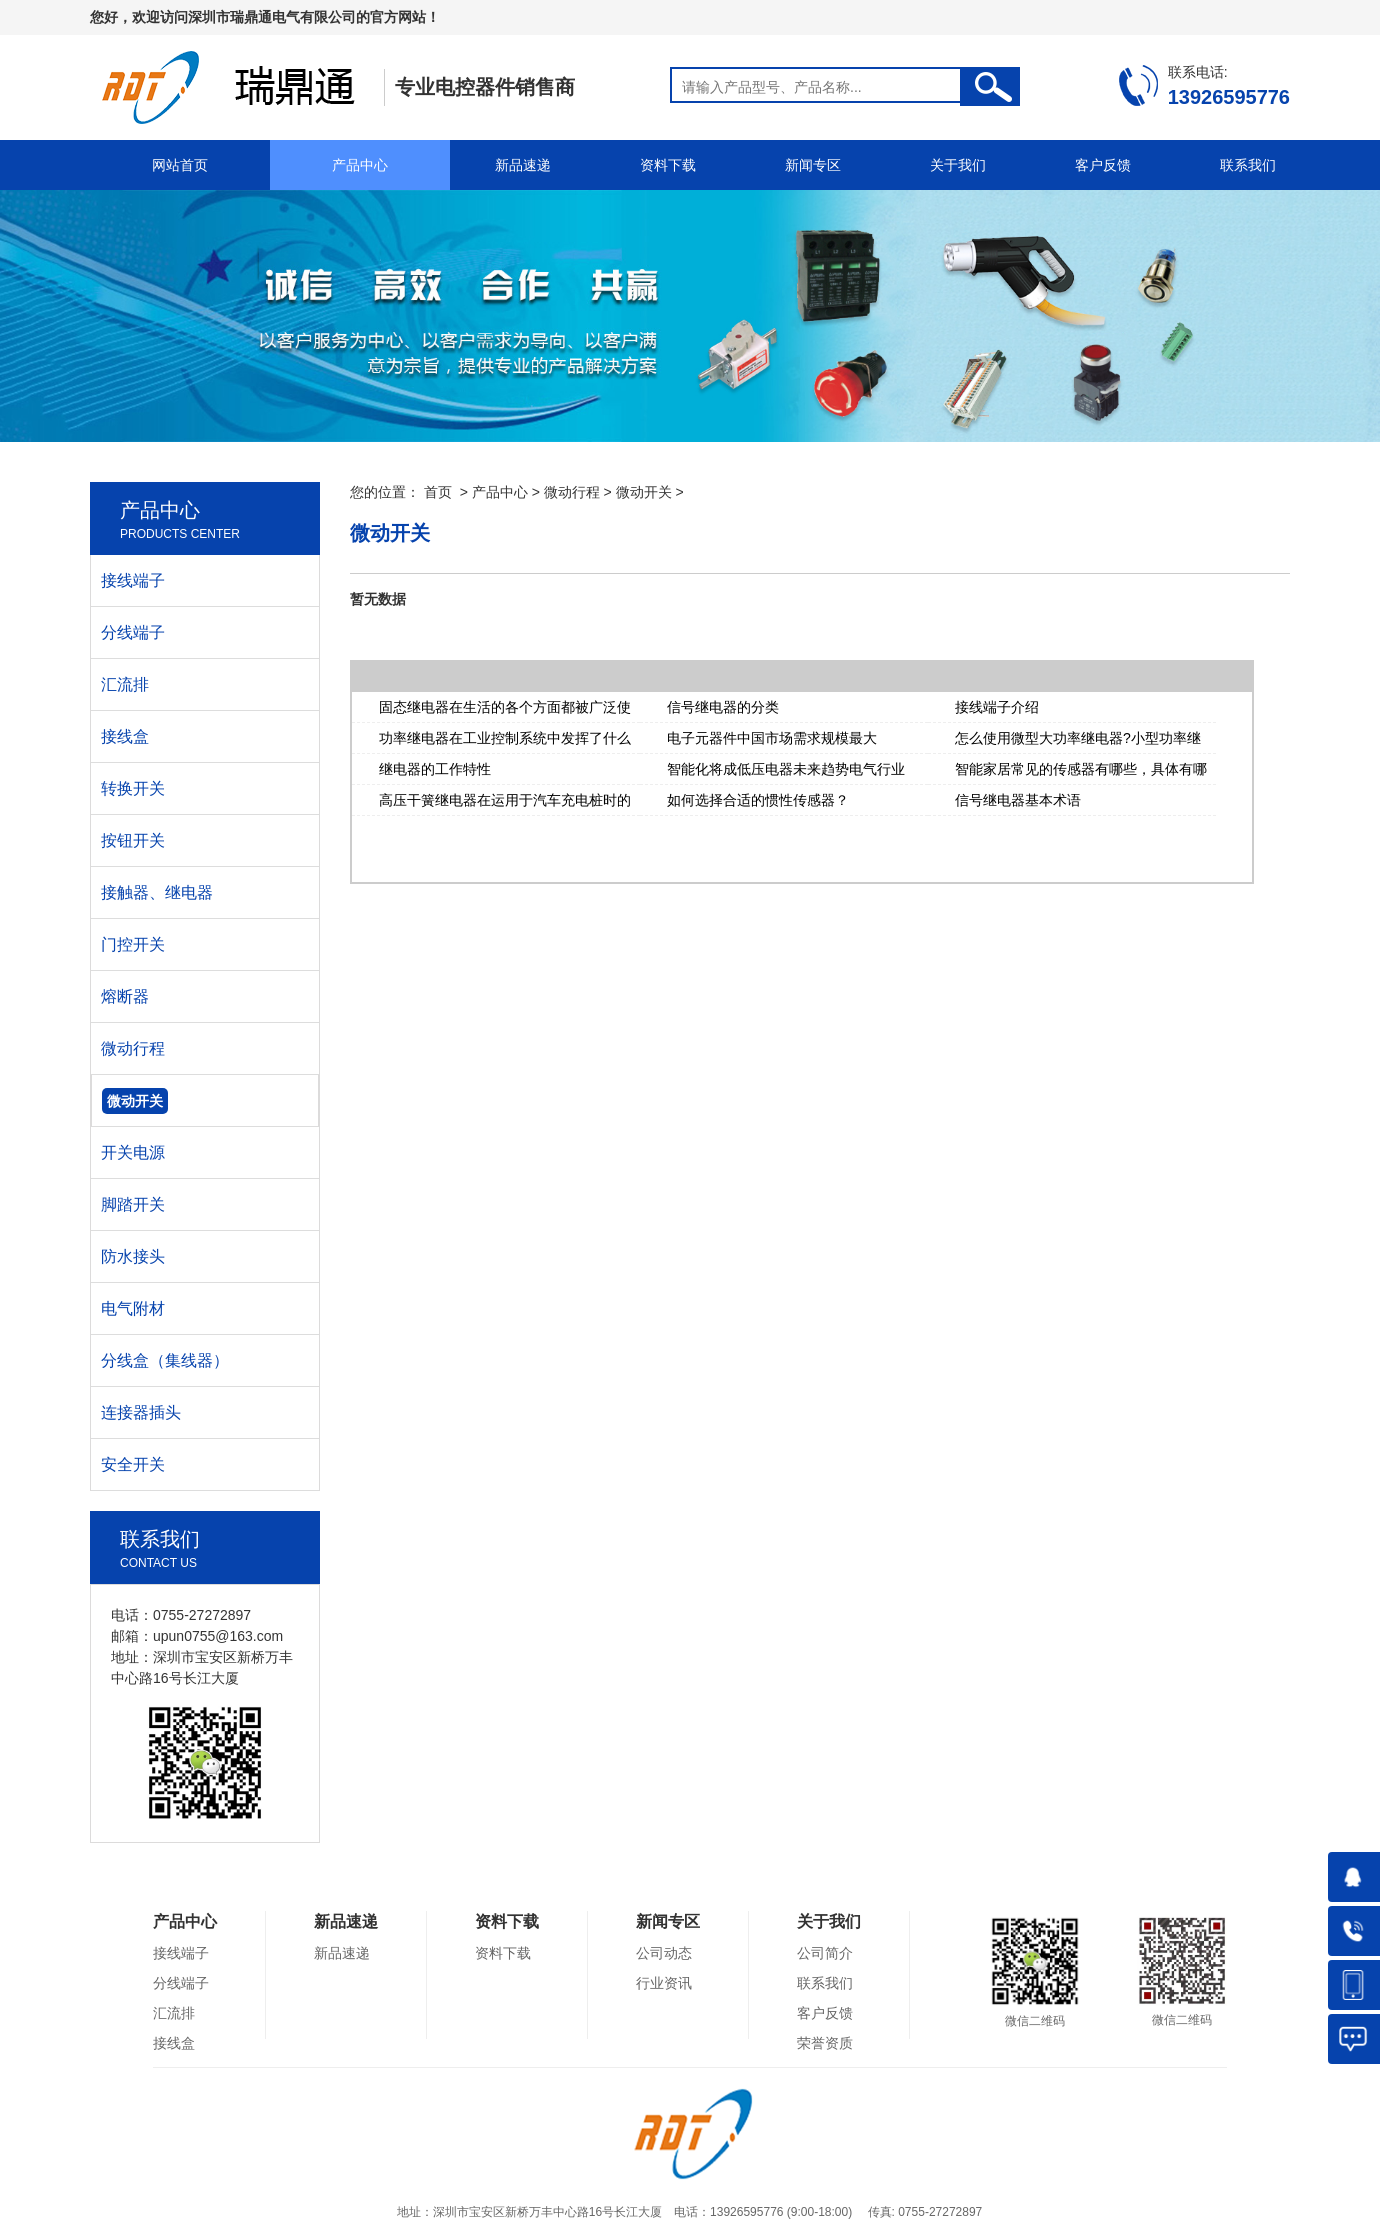  I want to click on 微动行程, so click(572, 492).